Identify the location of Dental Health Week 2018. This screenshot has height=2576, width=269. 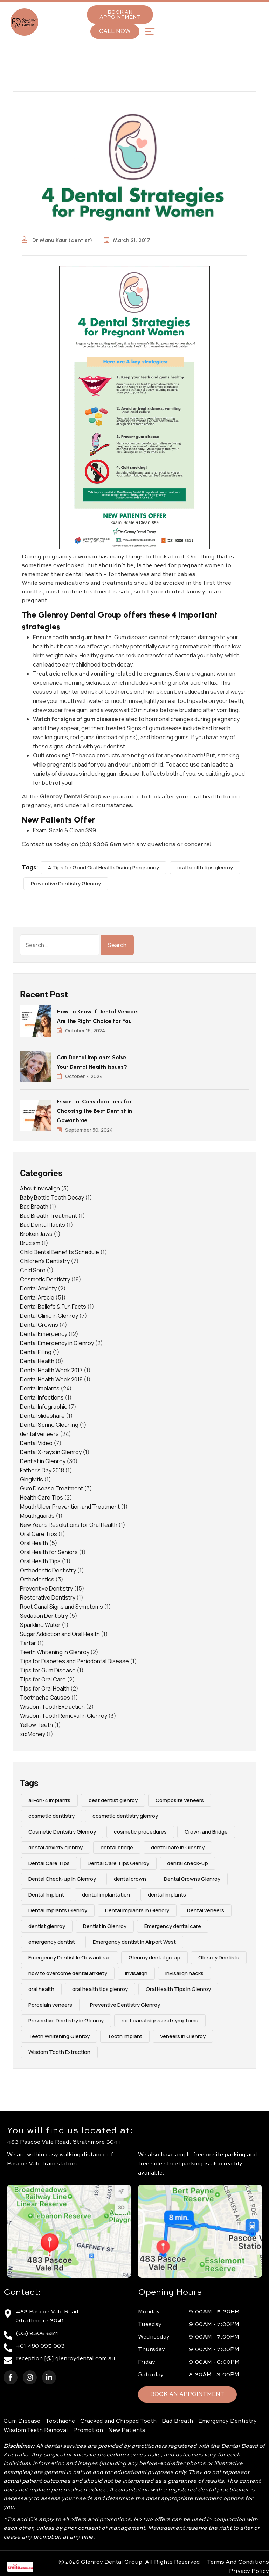
(51, 1379).